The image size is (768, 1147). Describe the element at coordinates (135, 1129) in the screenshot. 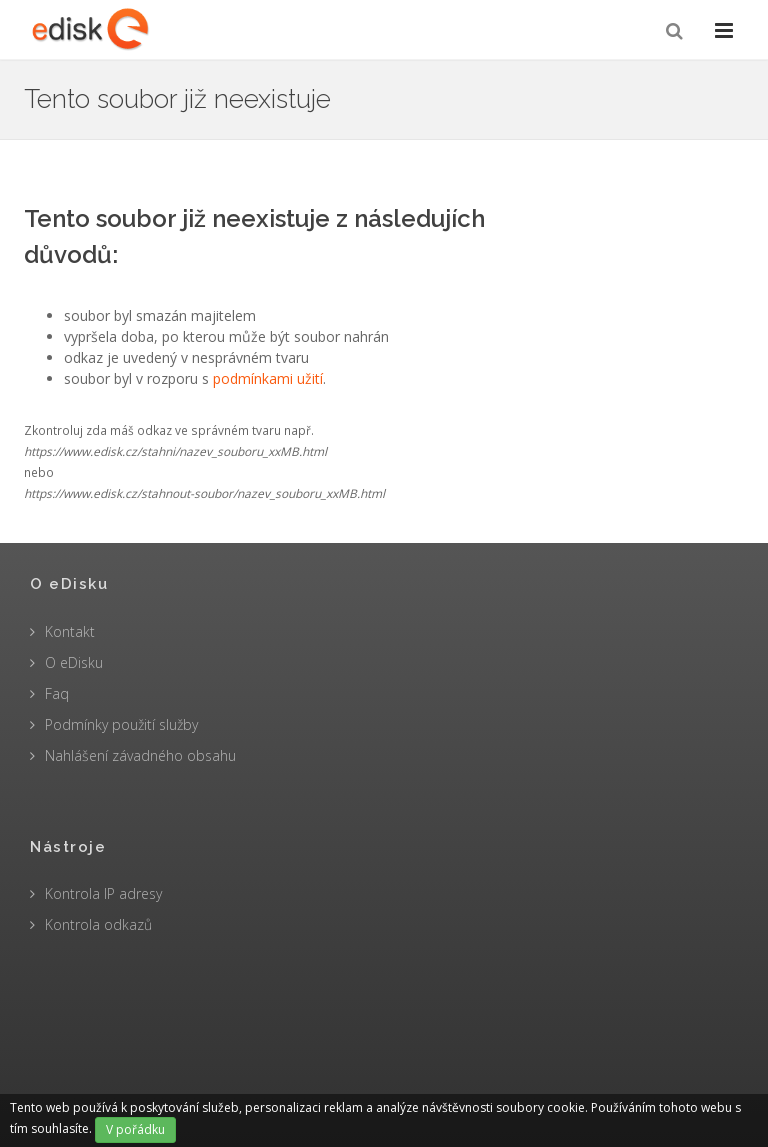

I see `V pořádku` at that location.